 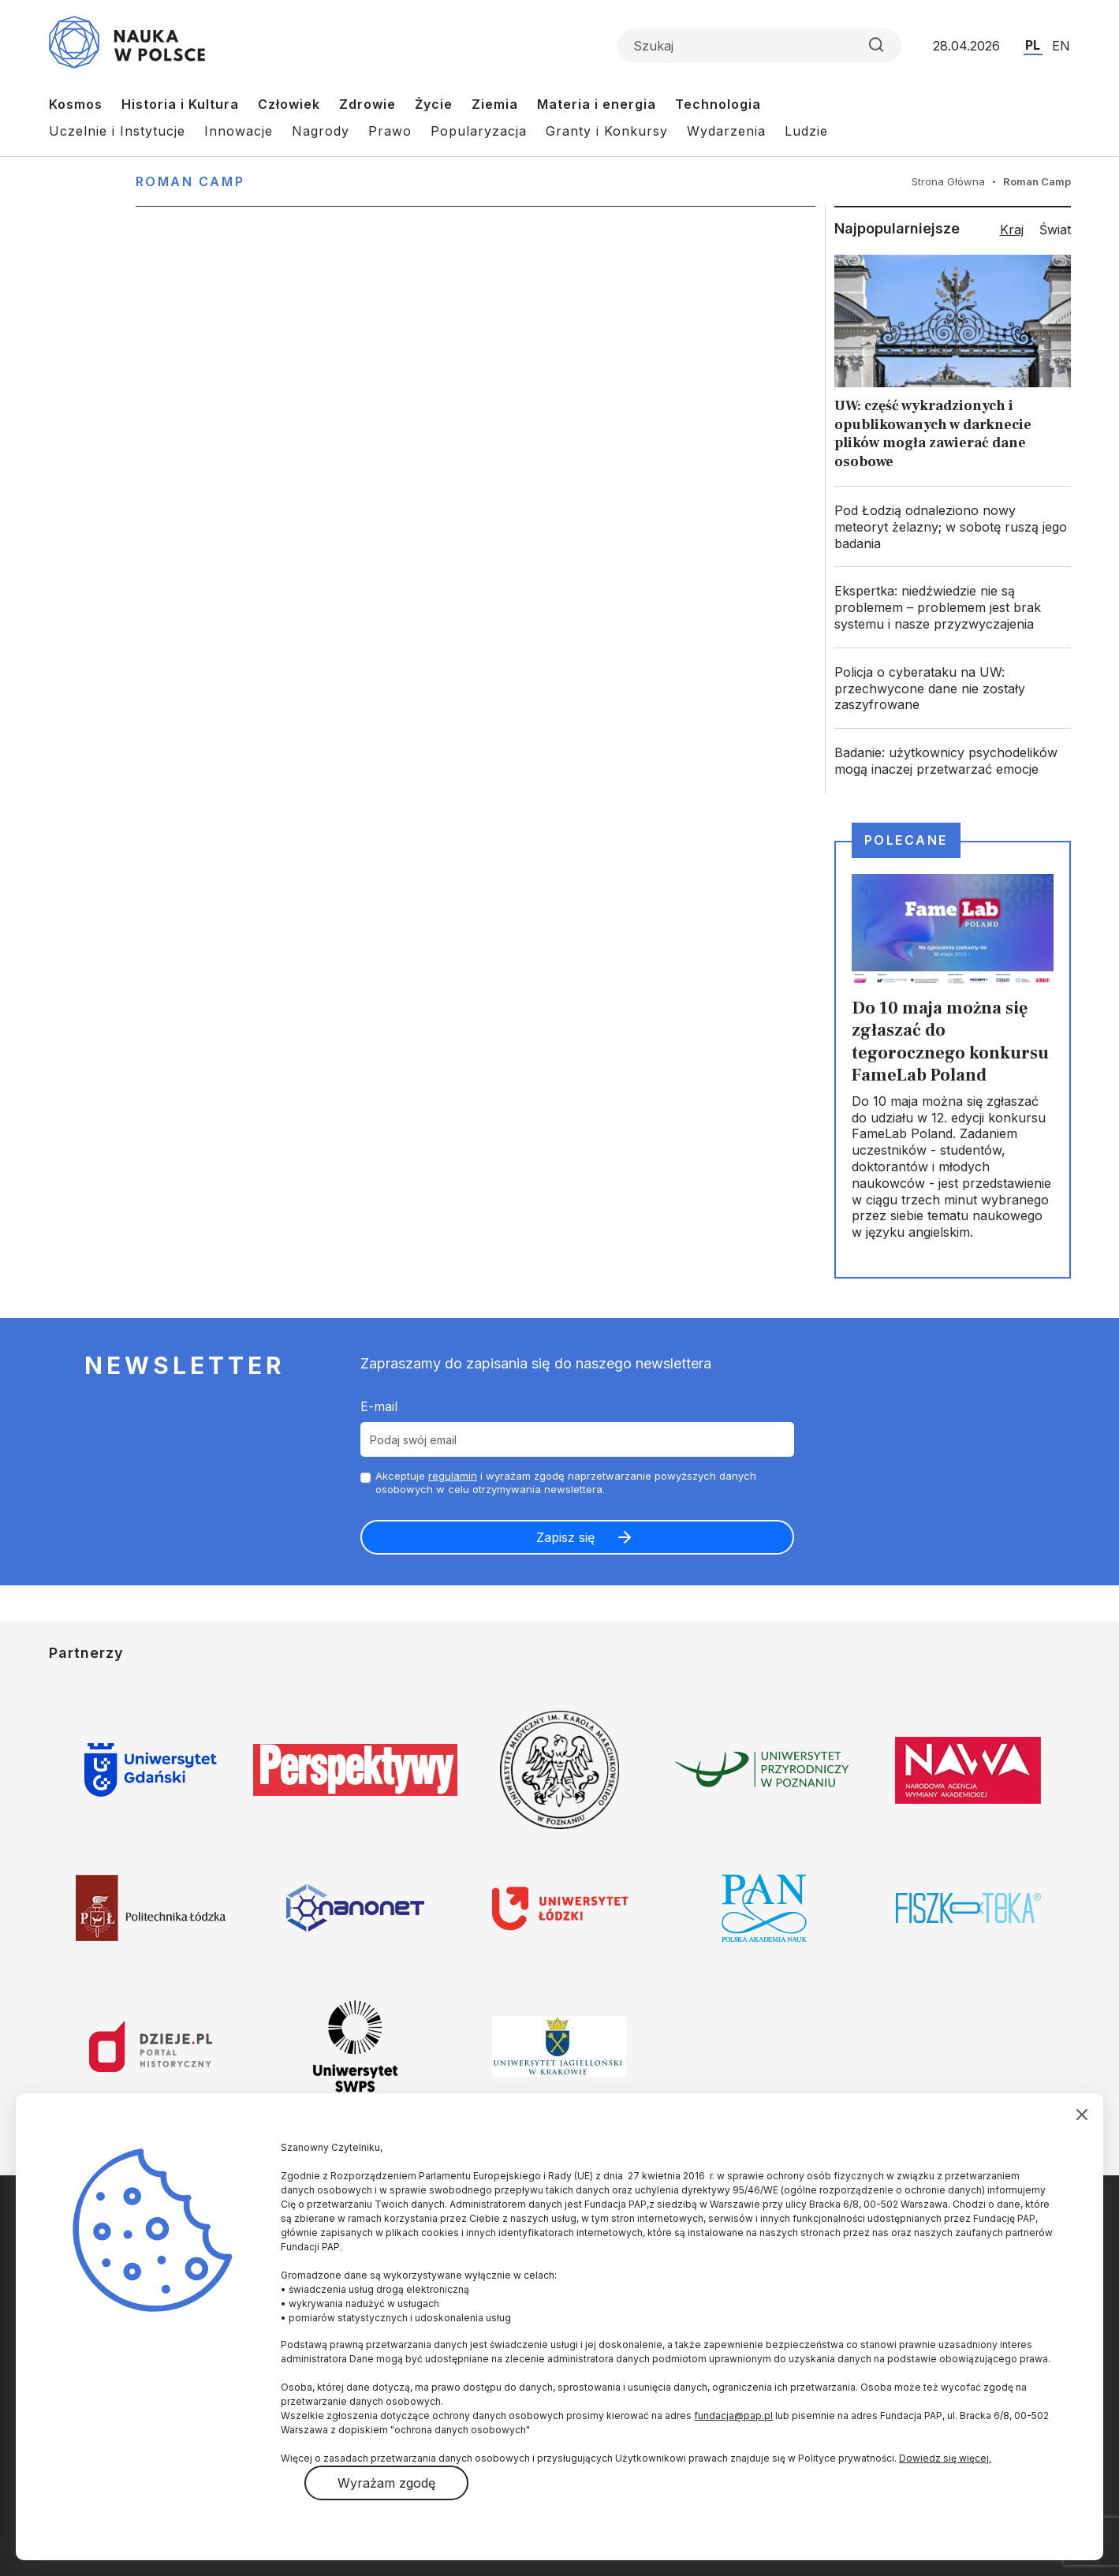 What do you see at coordinates (906, 840) in the screenshot?
I see `Polecane` at bounding box center [906, 840].